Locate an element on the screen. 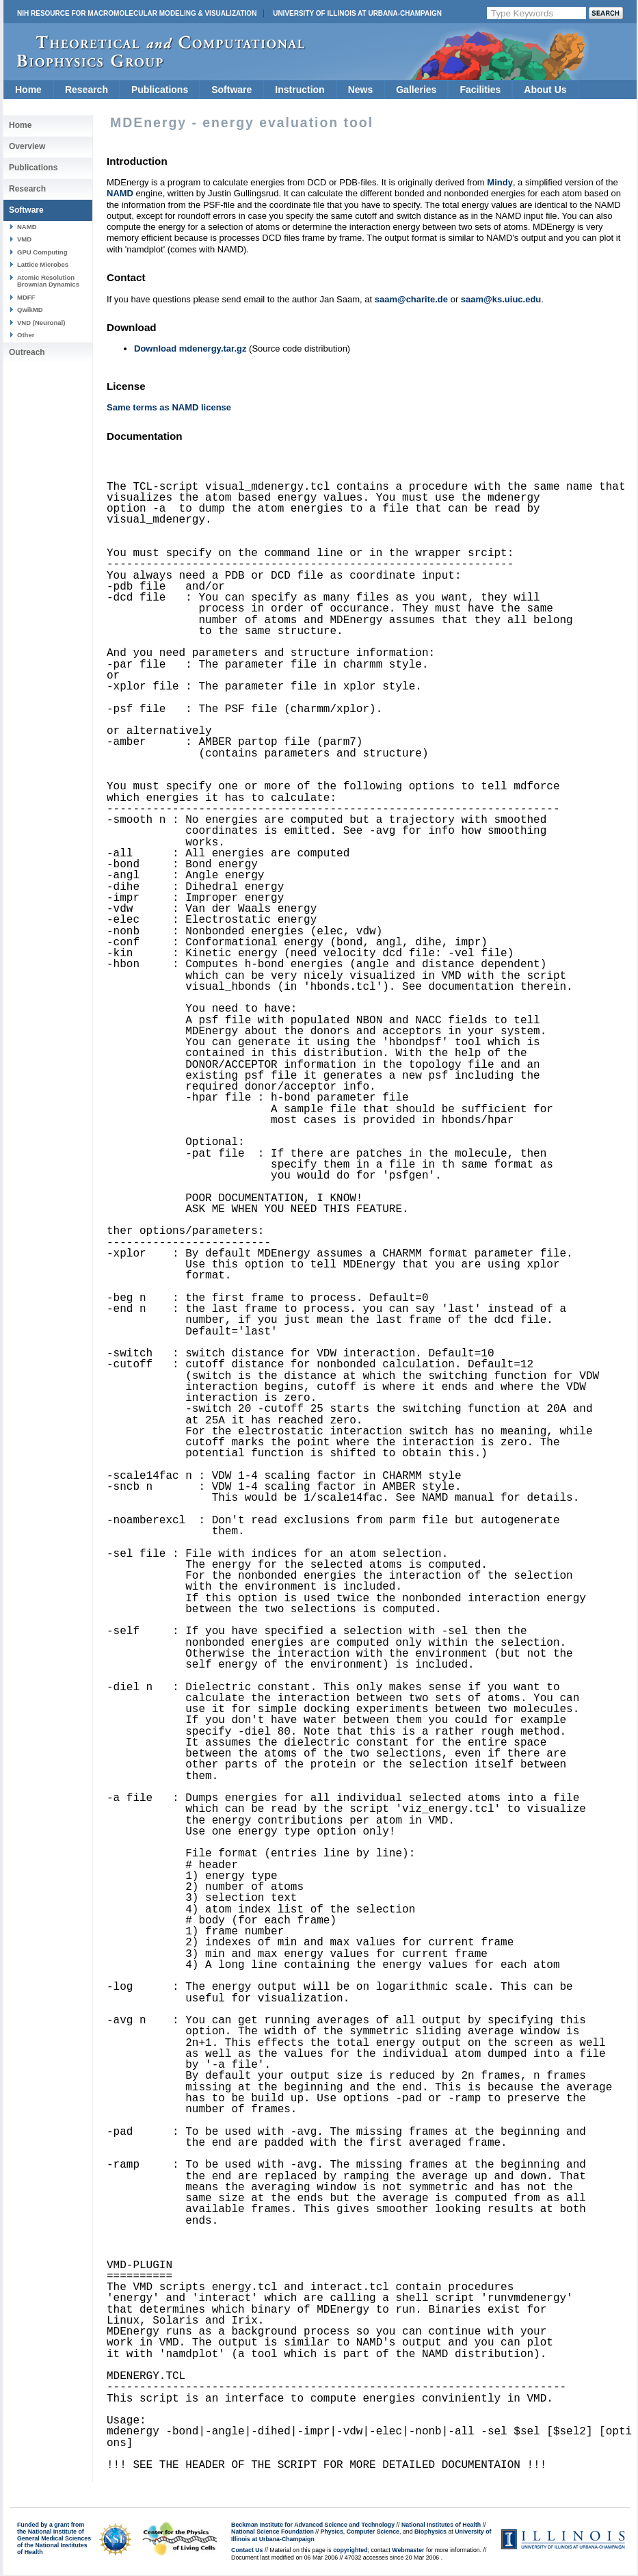 This screenshot has height=2576, width=638. Home is located at coordinates (28, 89).